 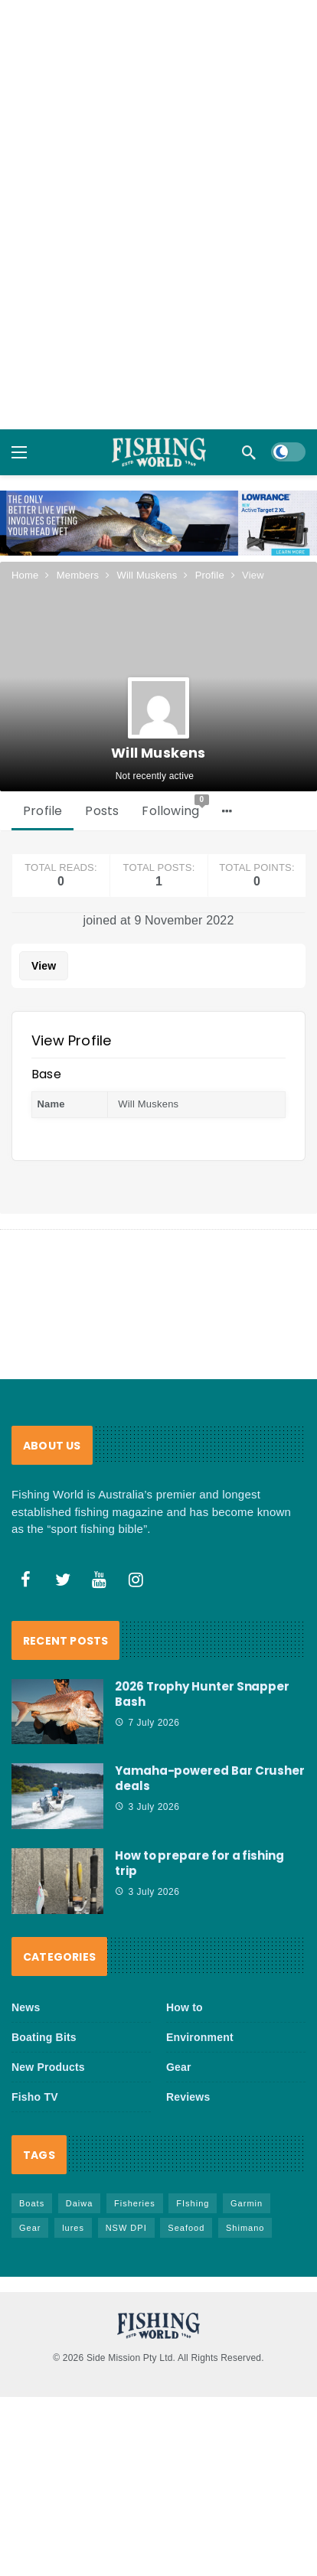 What do you see at coordinates (245, 2227) in the screenshot?
I see `Shimano [Shimano (88 items)]` at bounding box center [245, 2227].